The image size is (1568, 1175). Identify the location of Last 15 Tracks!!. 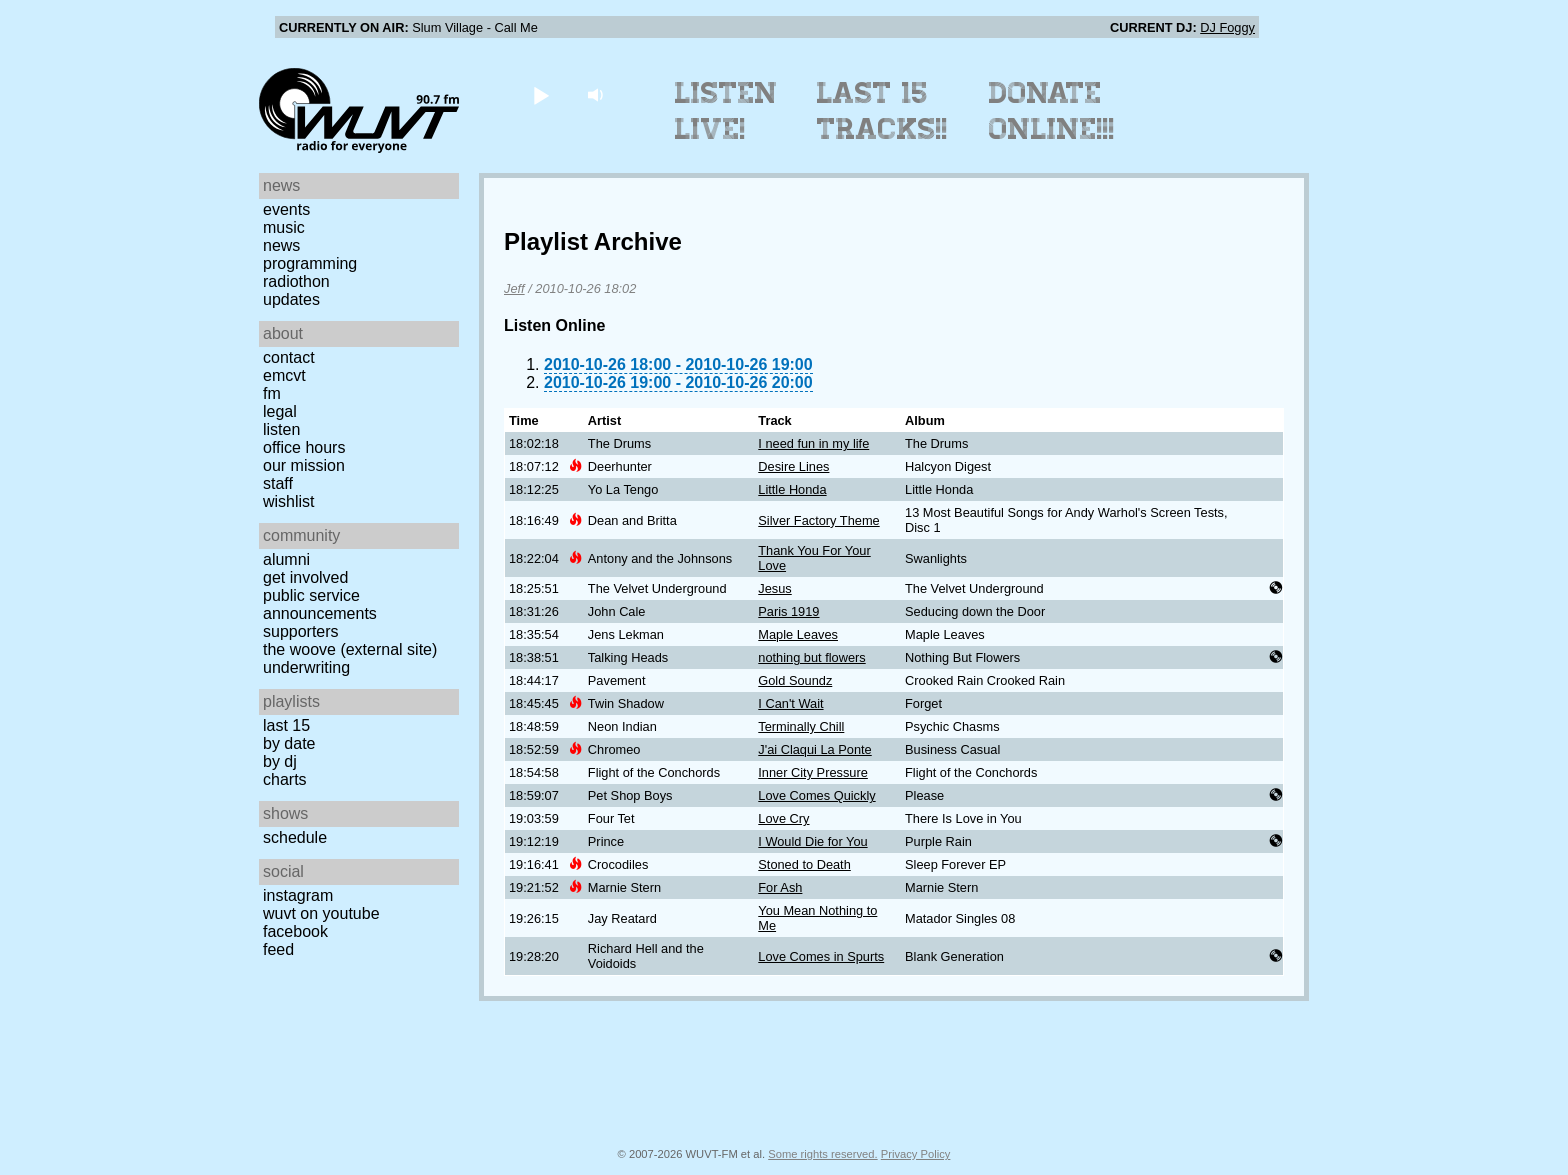
(882, 111).